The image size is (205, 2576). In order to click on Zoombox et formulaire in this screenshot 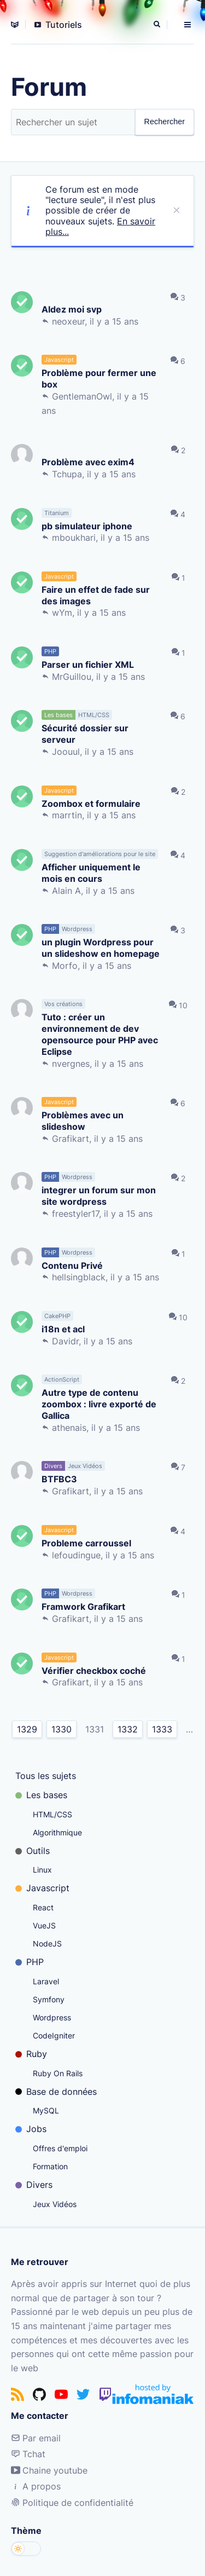, I will do `click(91, 803)`.